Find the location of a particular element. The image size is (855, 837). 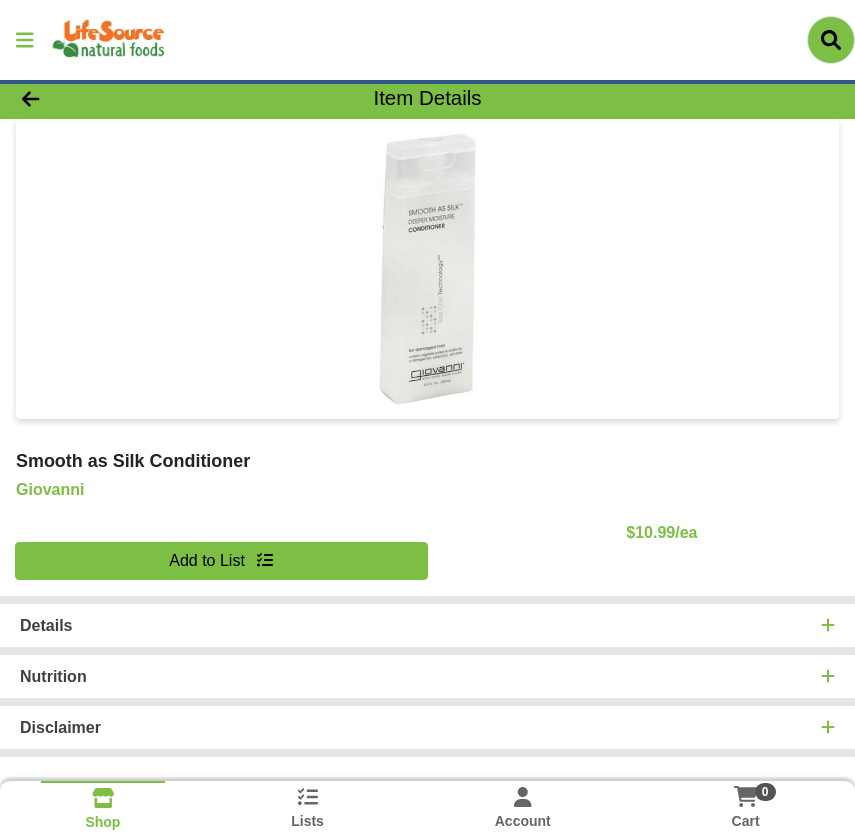

[Search] is located at coordinates (831, 40).